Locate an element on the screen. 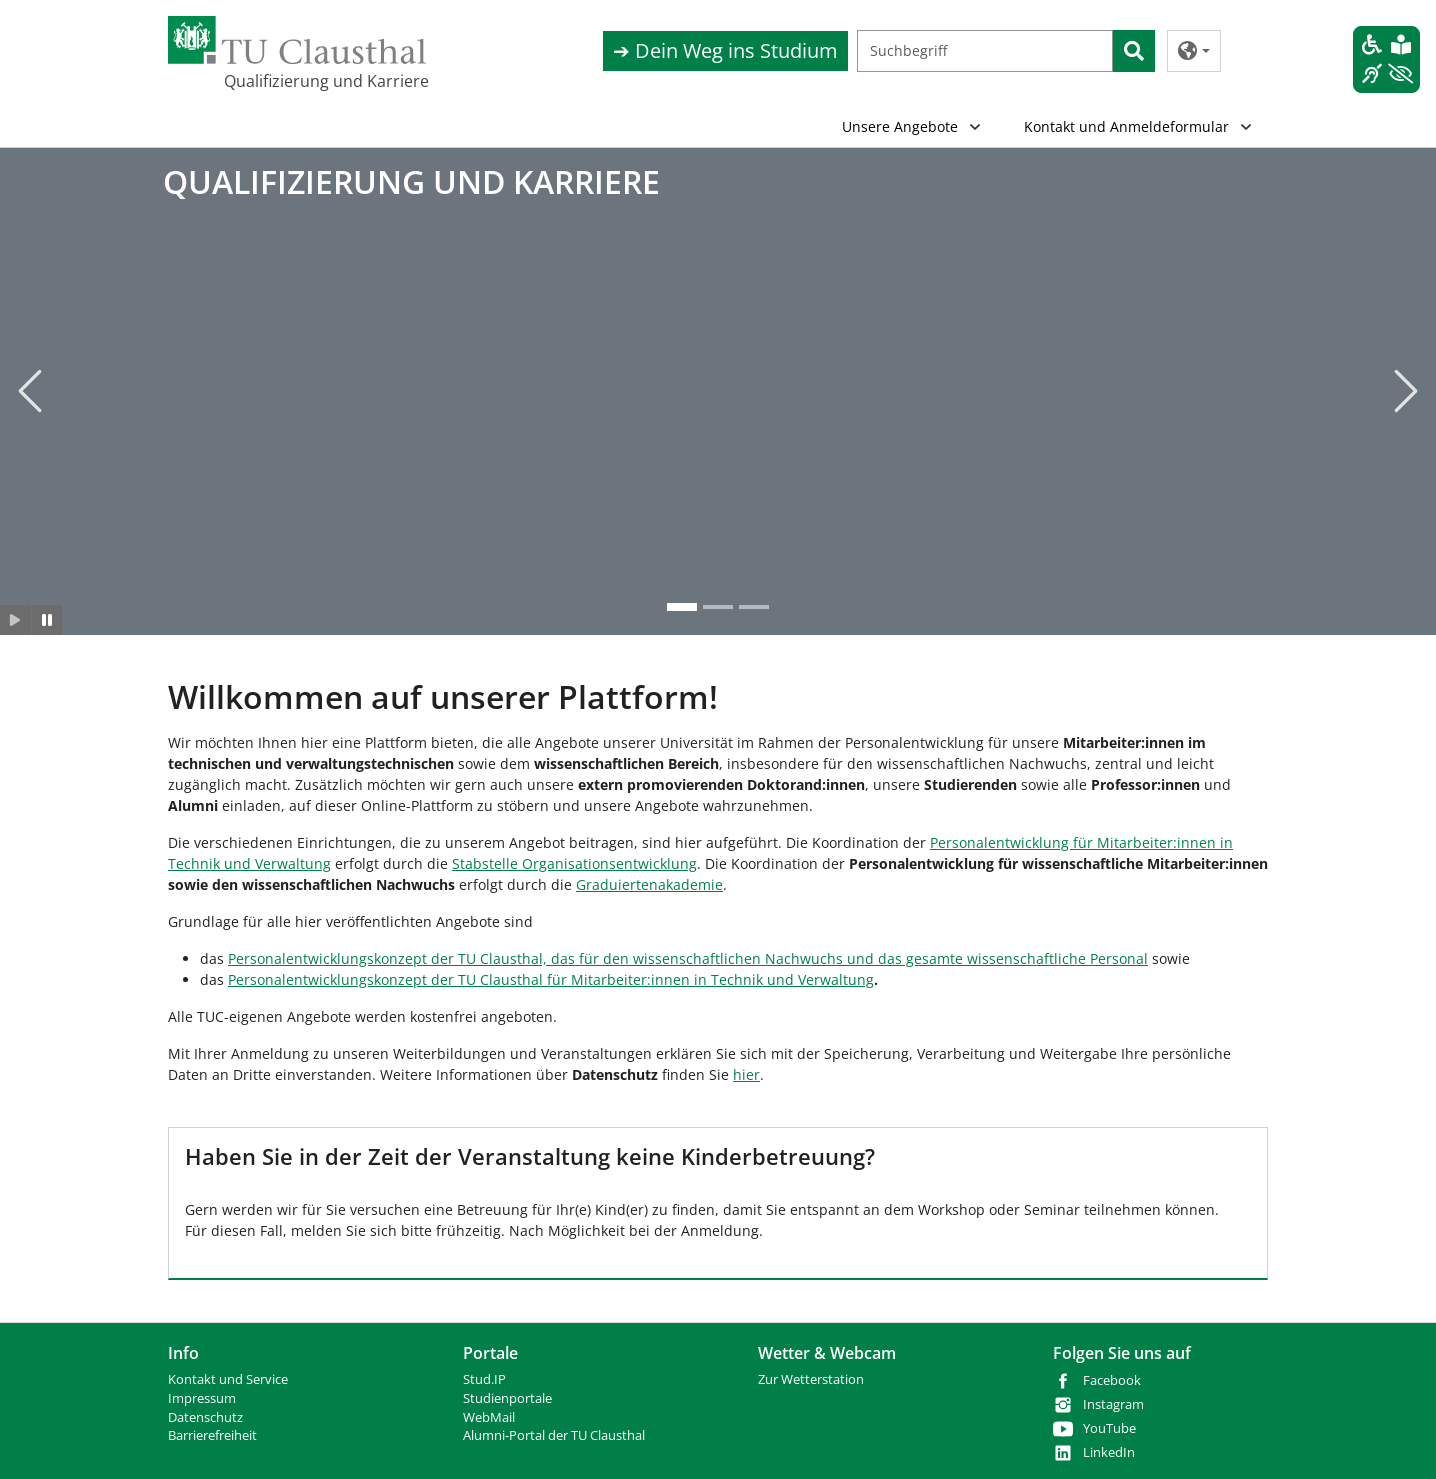 Image resolution: width=1436 pixels, height=1479 pixels. Studienportale is located at coordinates (507, 1398).